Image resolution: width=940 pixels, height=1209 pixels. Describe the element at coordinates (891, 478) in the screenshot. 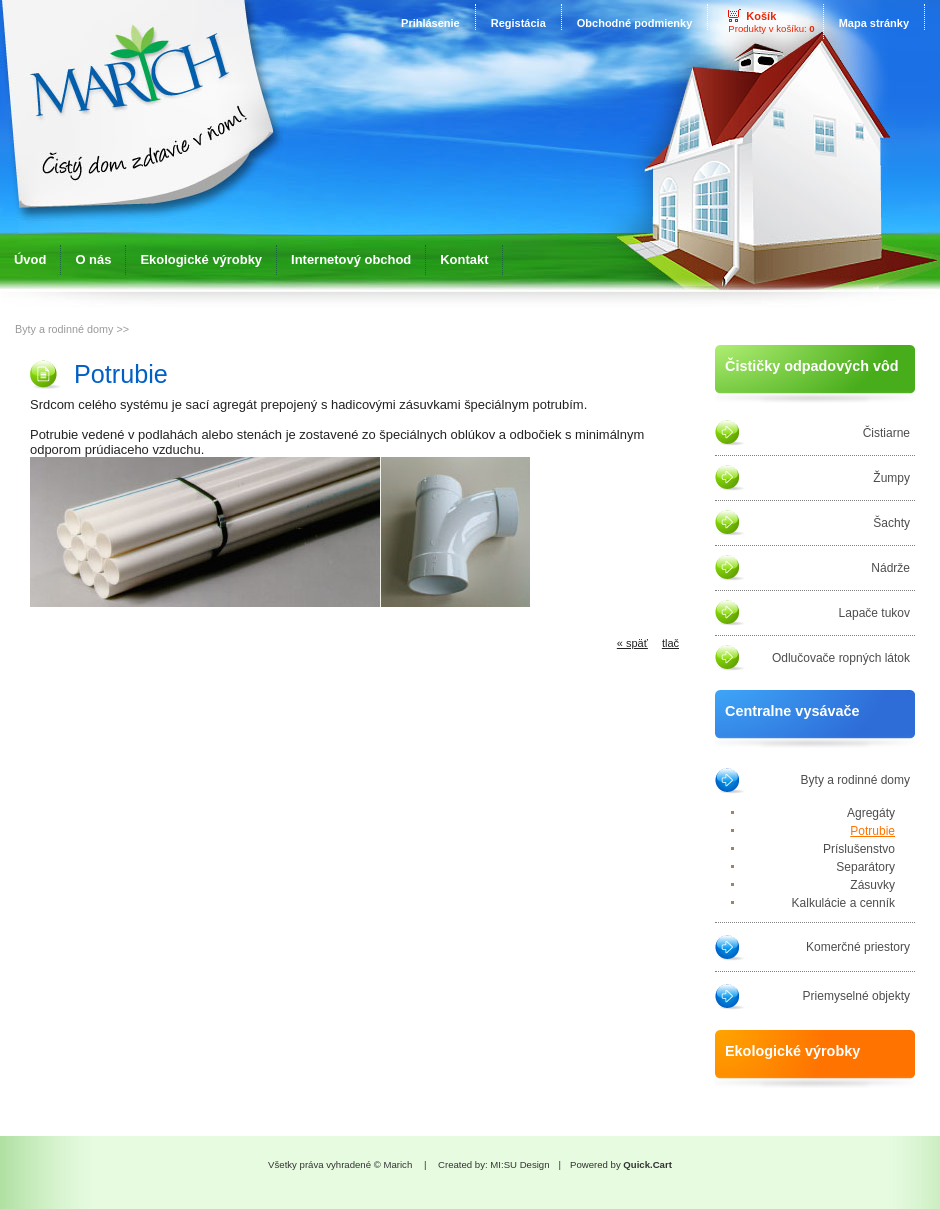

I see `Žumpy` at that location.